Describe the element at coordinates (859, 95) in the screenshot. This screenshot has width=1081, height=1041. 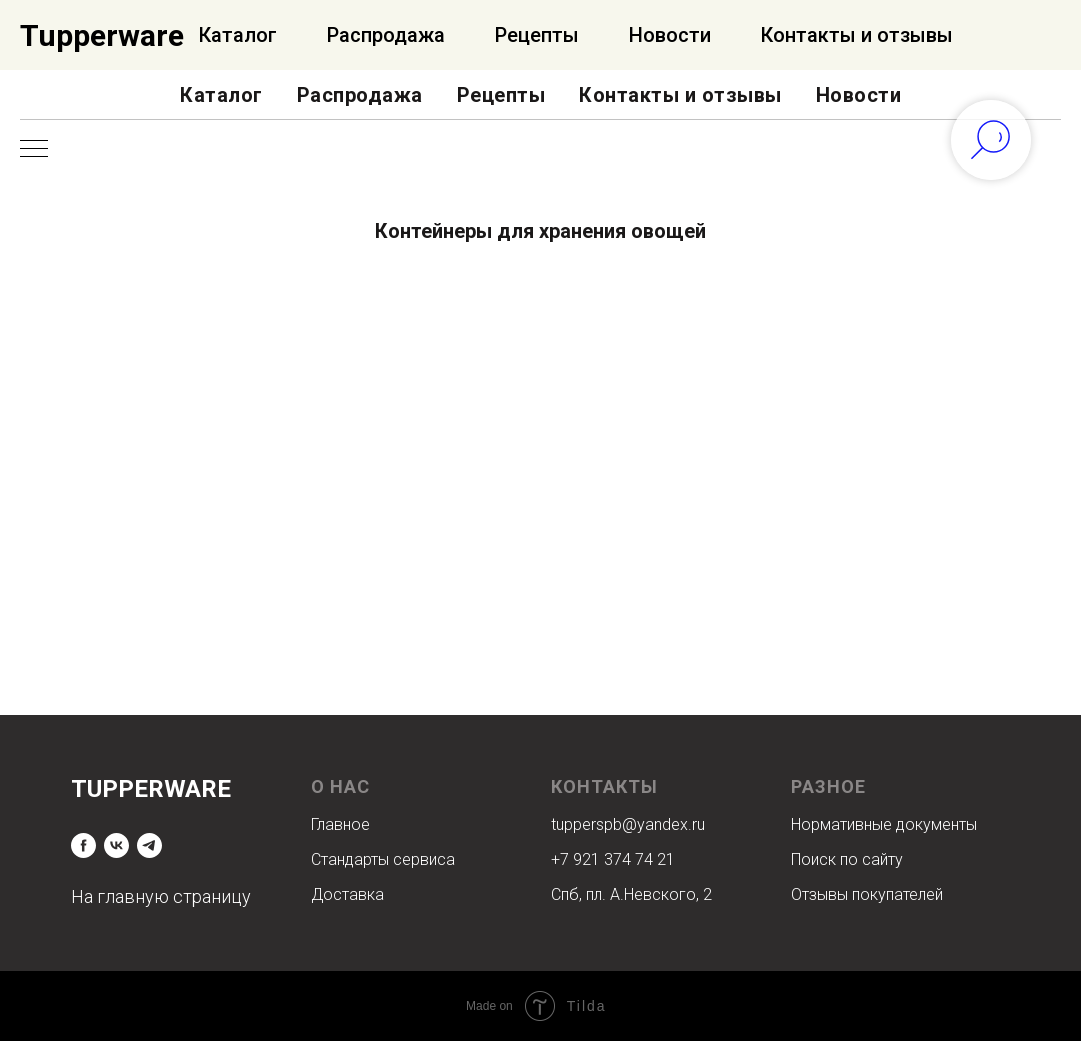
I see `Новости [button]` at that location.